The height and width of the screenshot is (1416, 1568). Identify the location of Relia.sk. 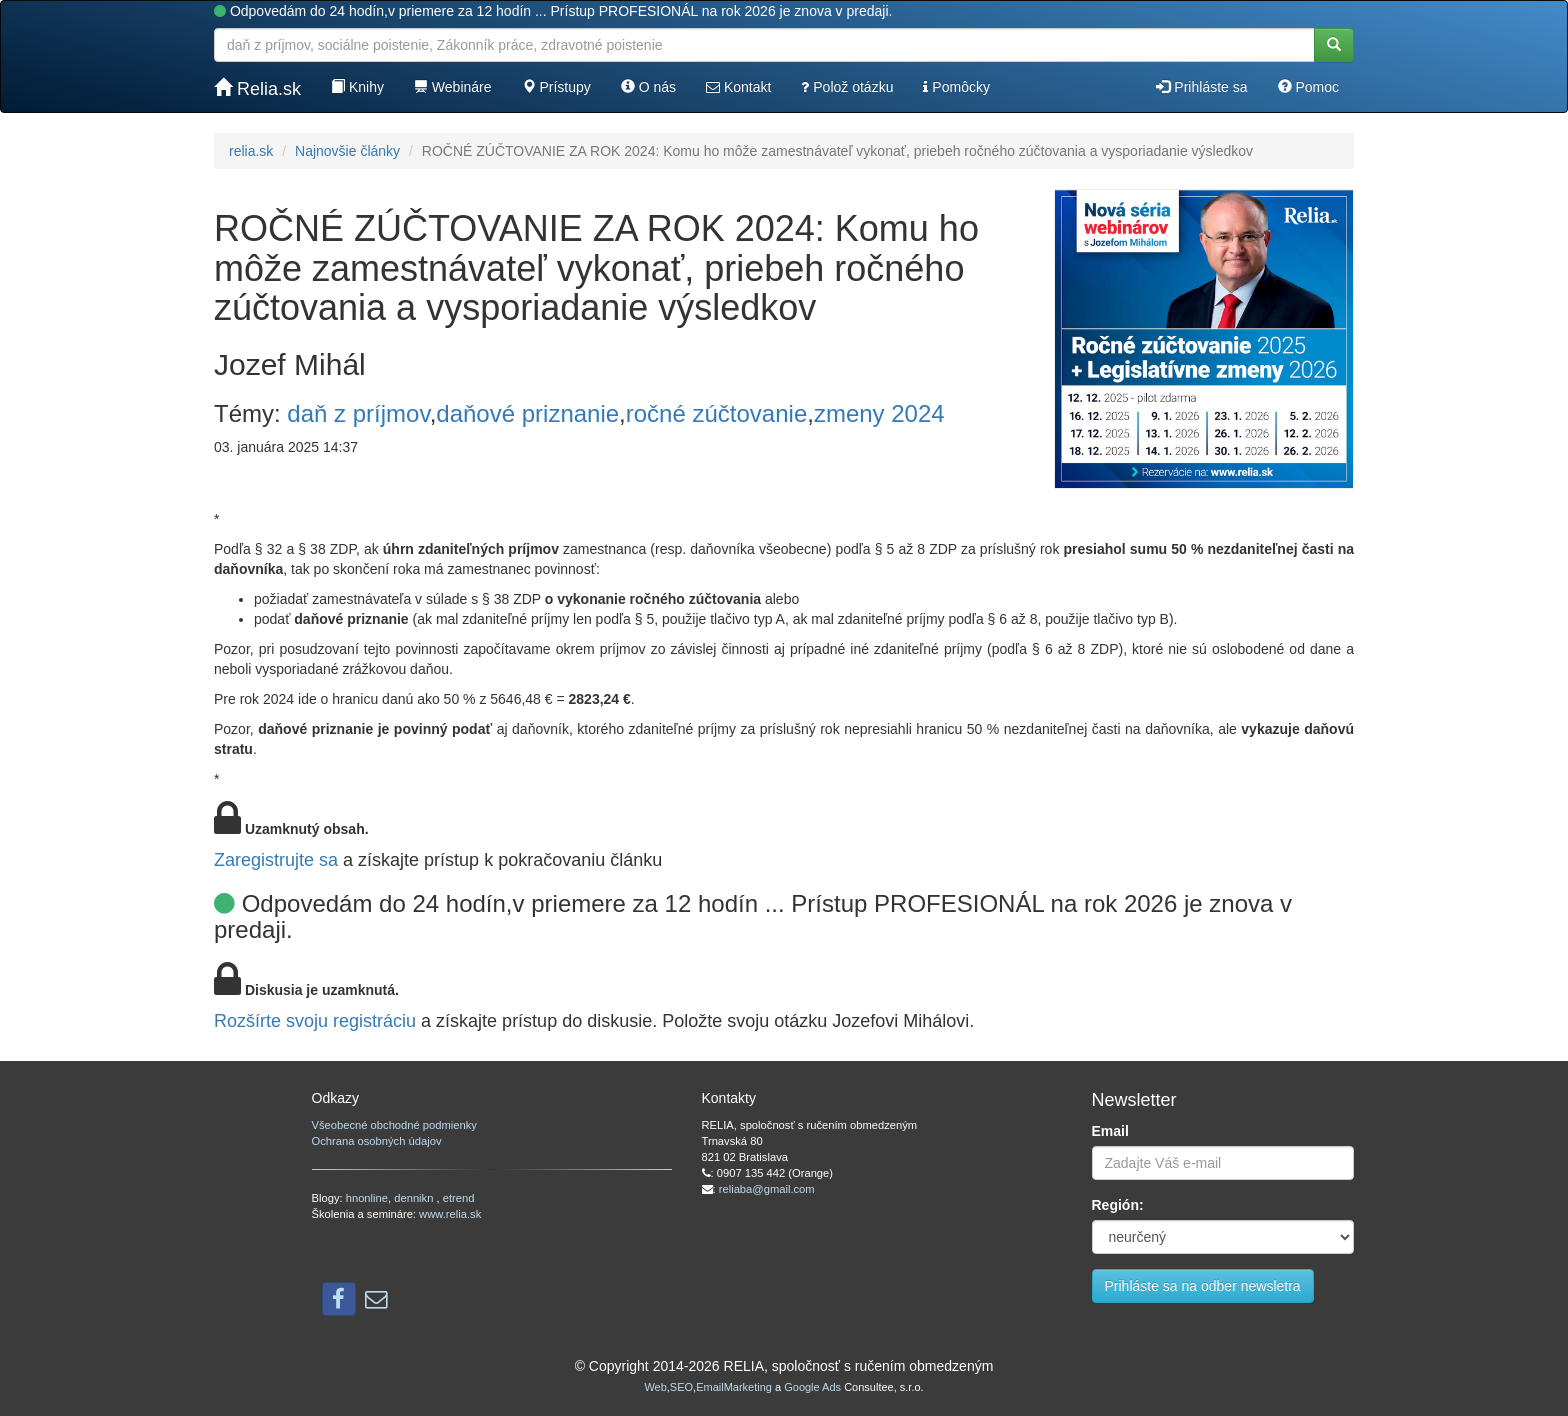
(257, 88).